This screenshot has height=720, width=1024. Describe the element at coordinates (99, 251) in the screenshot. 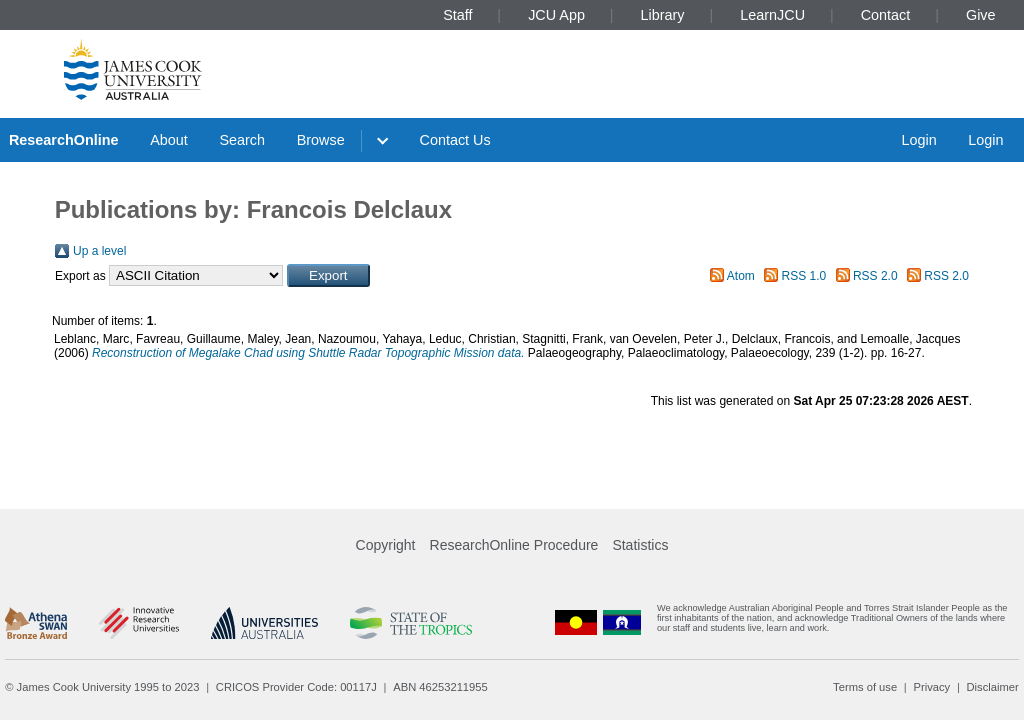

I see `Up a level` at that location.